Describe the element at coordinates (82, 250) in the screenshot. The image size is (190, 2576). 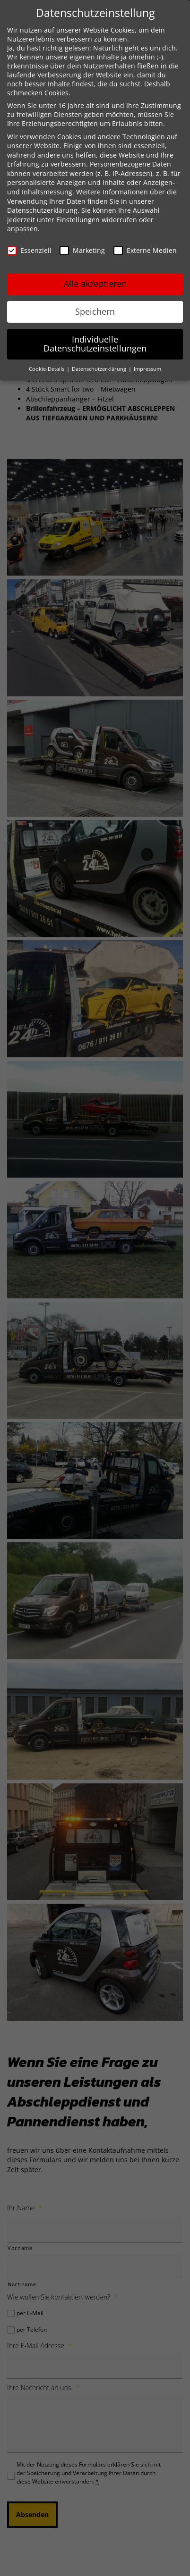
I see `Marketing` at that location.